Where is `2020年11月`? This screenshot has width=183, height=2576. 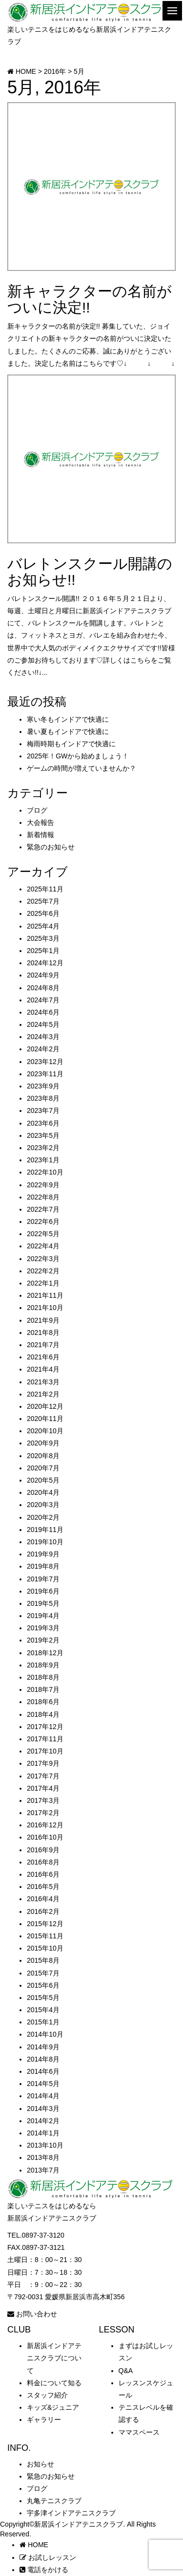
2020年11月 is located at coordinates (45, 1418).